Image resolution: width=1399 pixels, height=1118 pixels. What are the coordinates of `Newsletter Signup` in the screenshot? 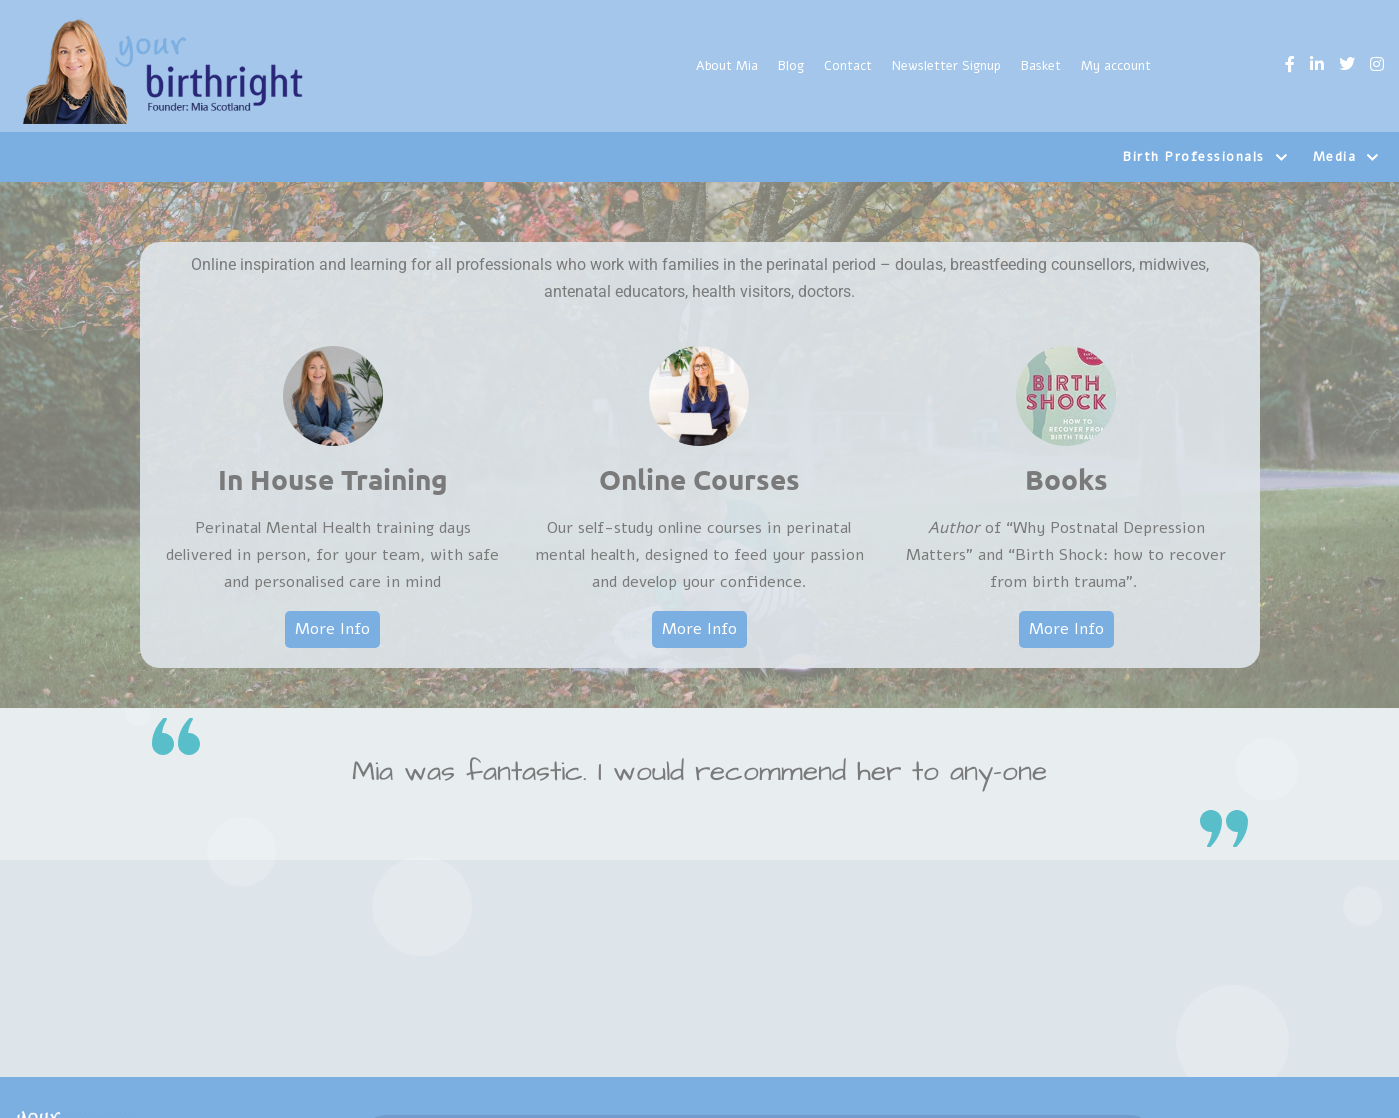 It's located at (946, 66).